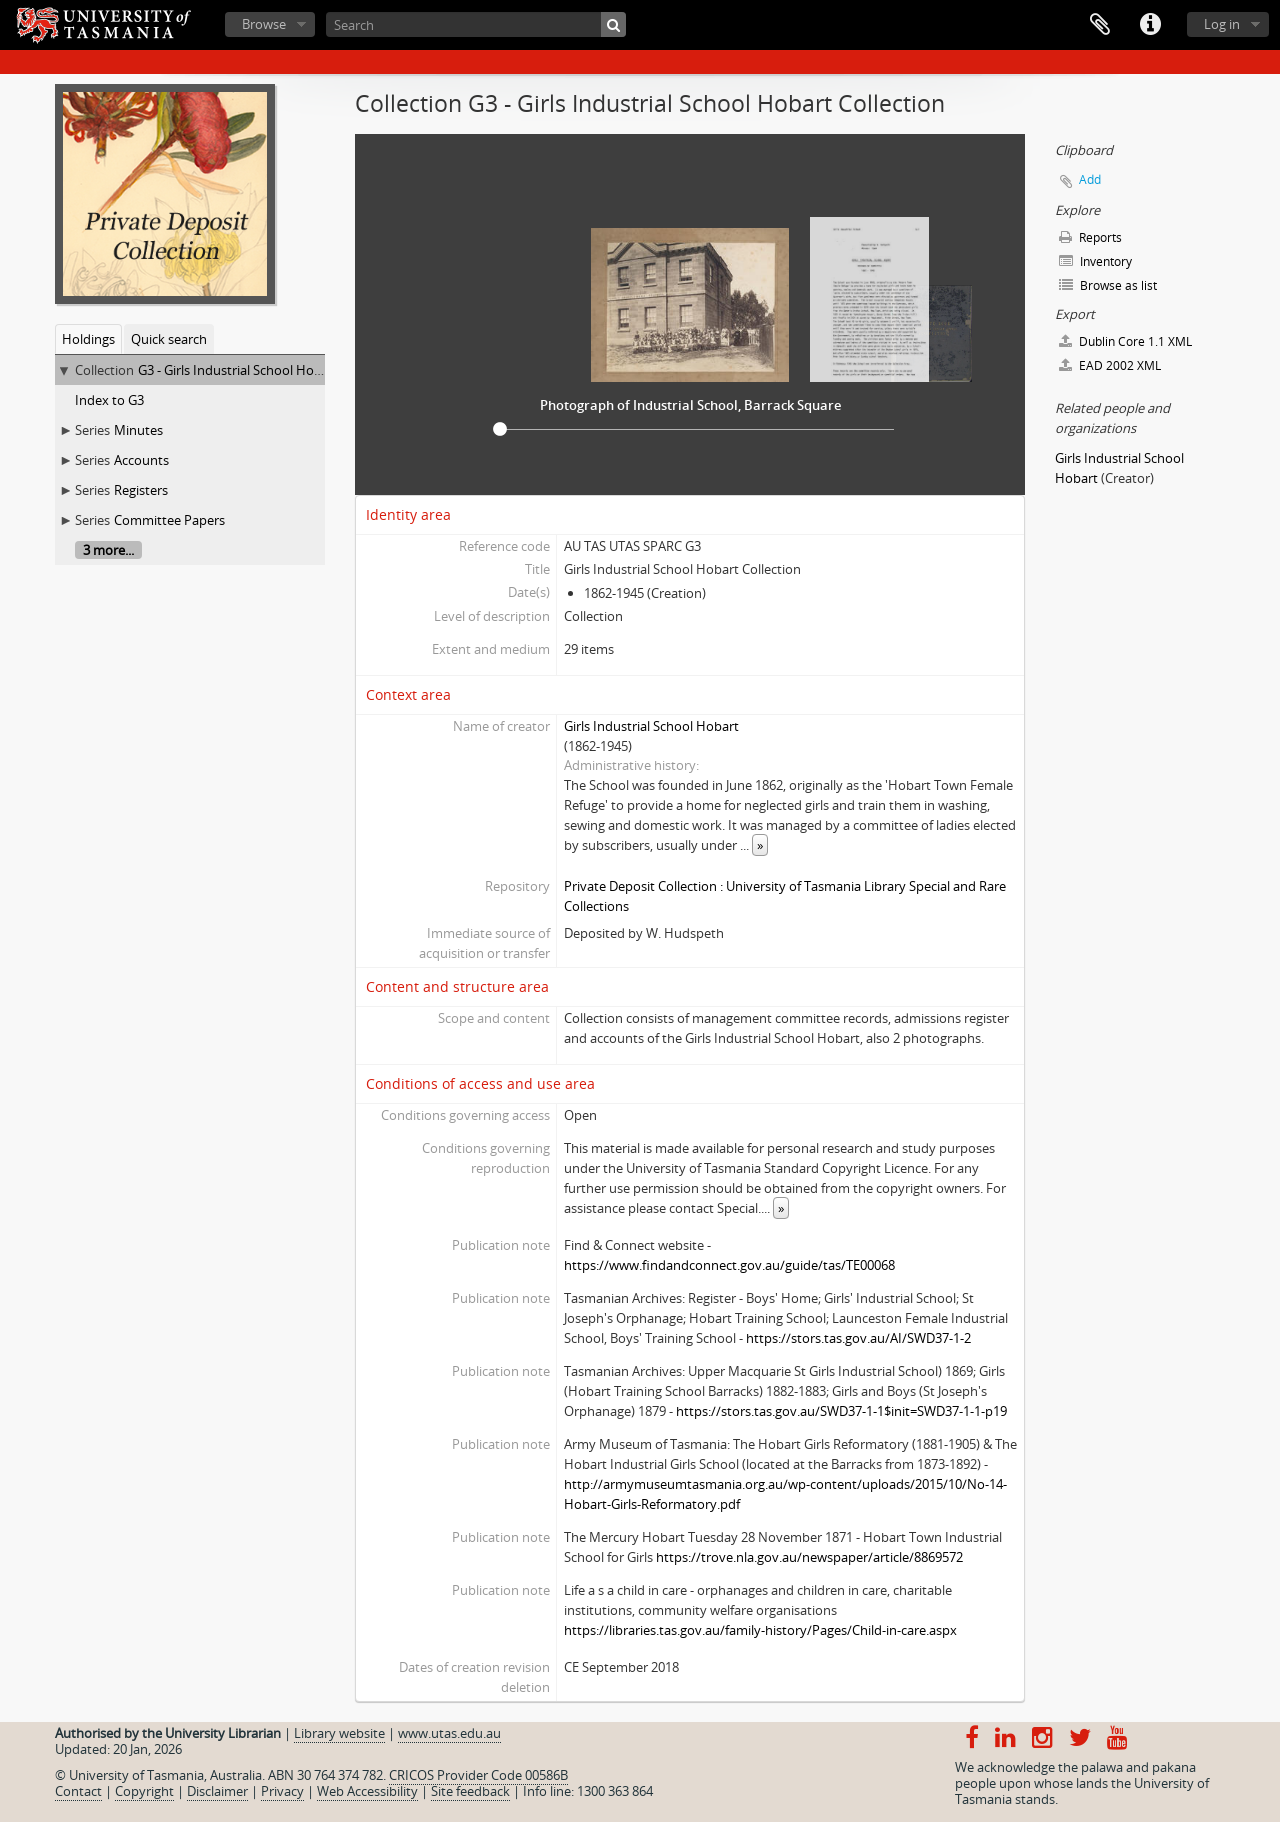  I want to click on Minutes, so click(138, 430).